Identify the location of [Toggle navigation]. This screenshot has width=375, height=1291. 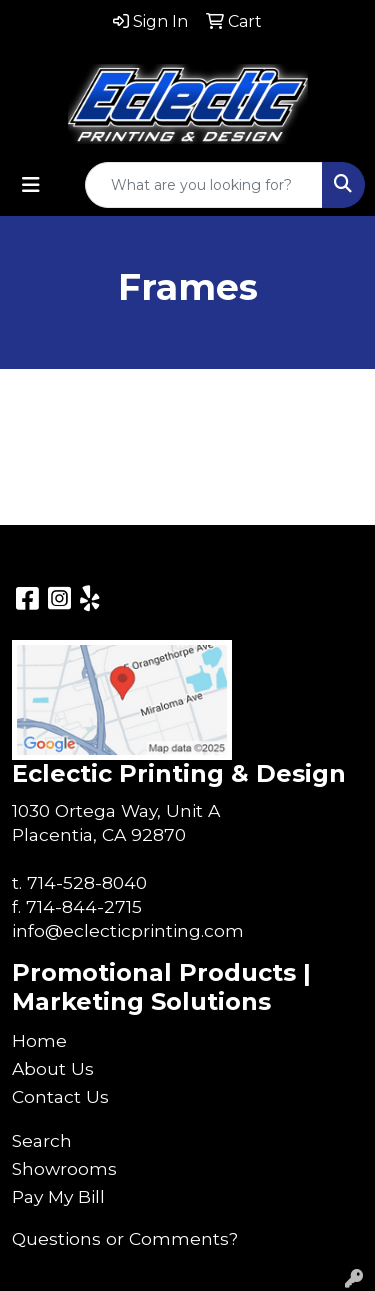
(31, 185).